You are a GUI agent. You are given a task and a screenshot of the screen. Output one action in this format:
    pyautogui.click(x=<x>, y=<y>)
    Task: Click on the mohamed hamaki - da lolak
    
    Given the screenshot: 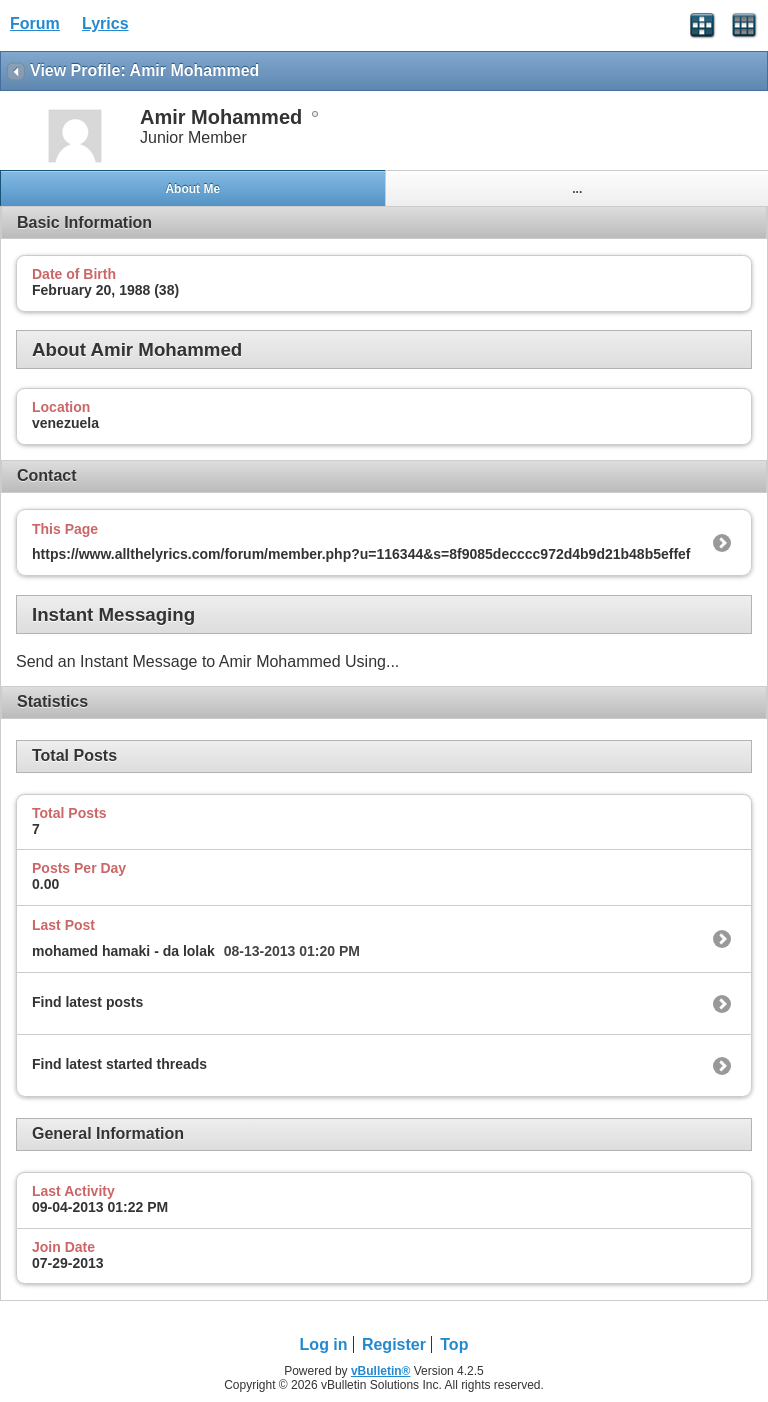 What is the action you would take?
    pyautogui.click(x=123, y=951)
    